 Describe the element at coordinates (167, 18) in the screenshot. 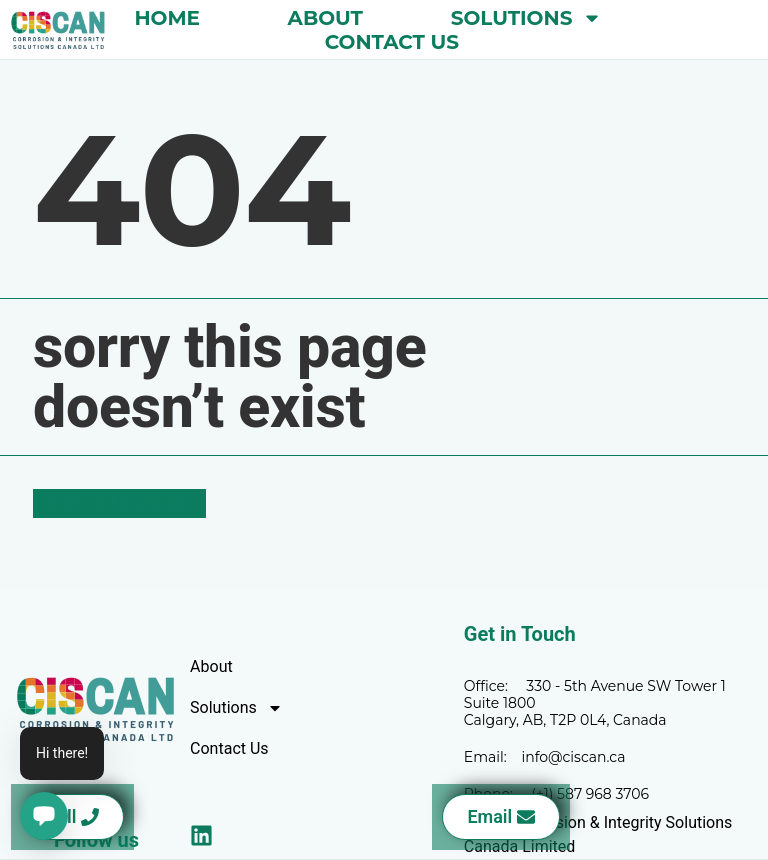

I see `Home` at that location.